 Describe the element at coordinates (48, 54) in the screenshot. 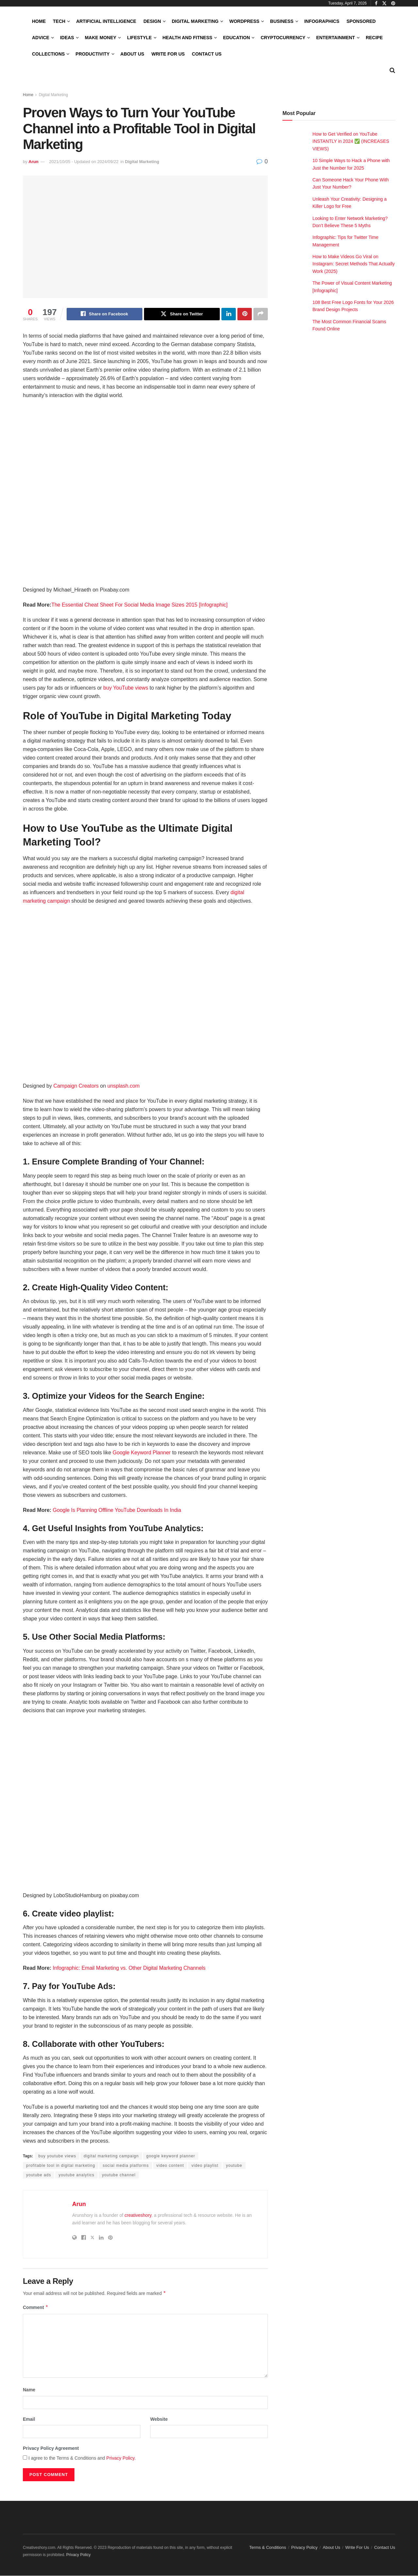

I see `Collections` at that location.